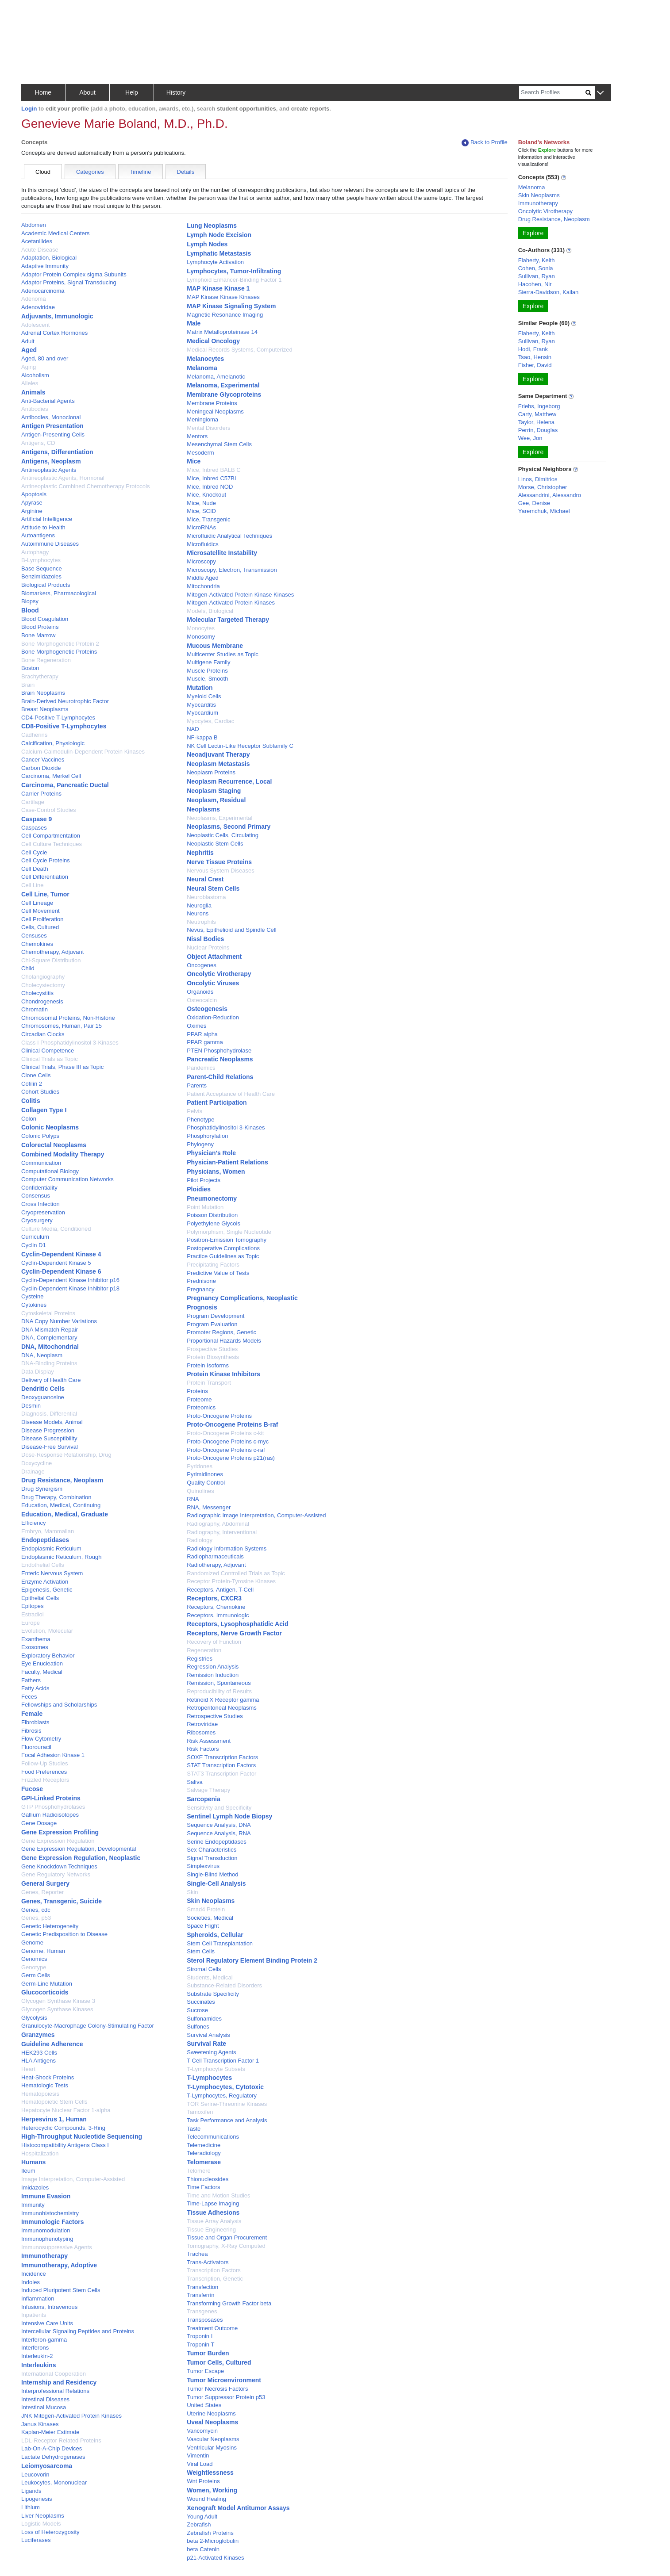  What do you see at coordinates (222, 1532) in the screenshot?
I see `Radiography, Interventional` at bounding box center [222, 1532].